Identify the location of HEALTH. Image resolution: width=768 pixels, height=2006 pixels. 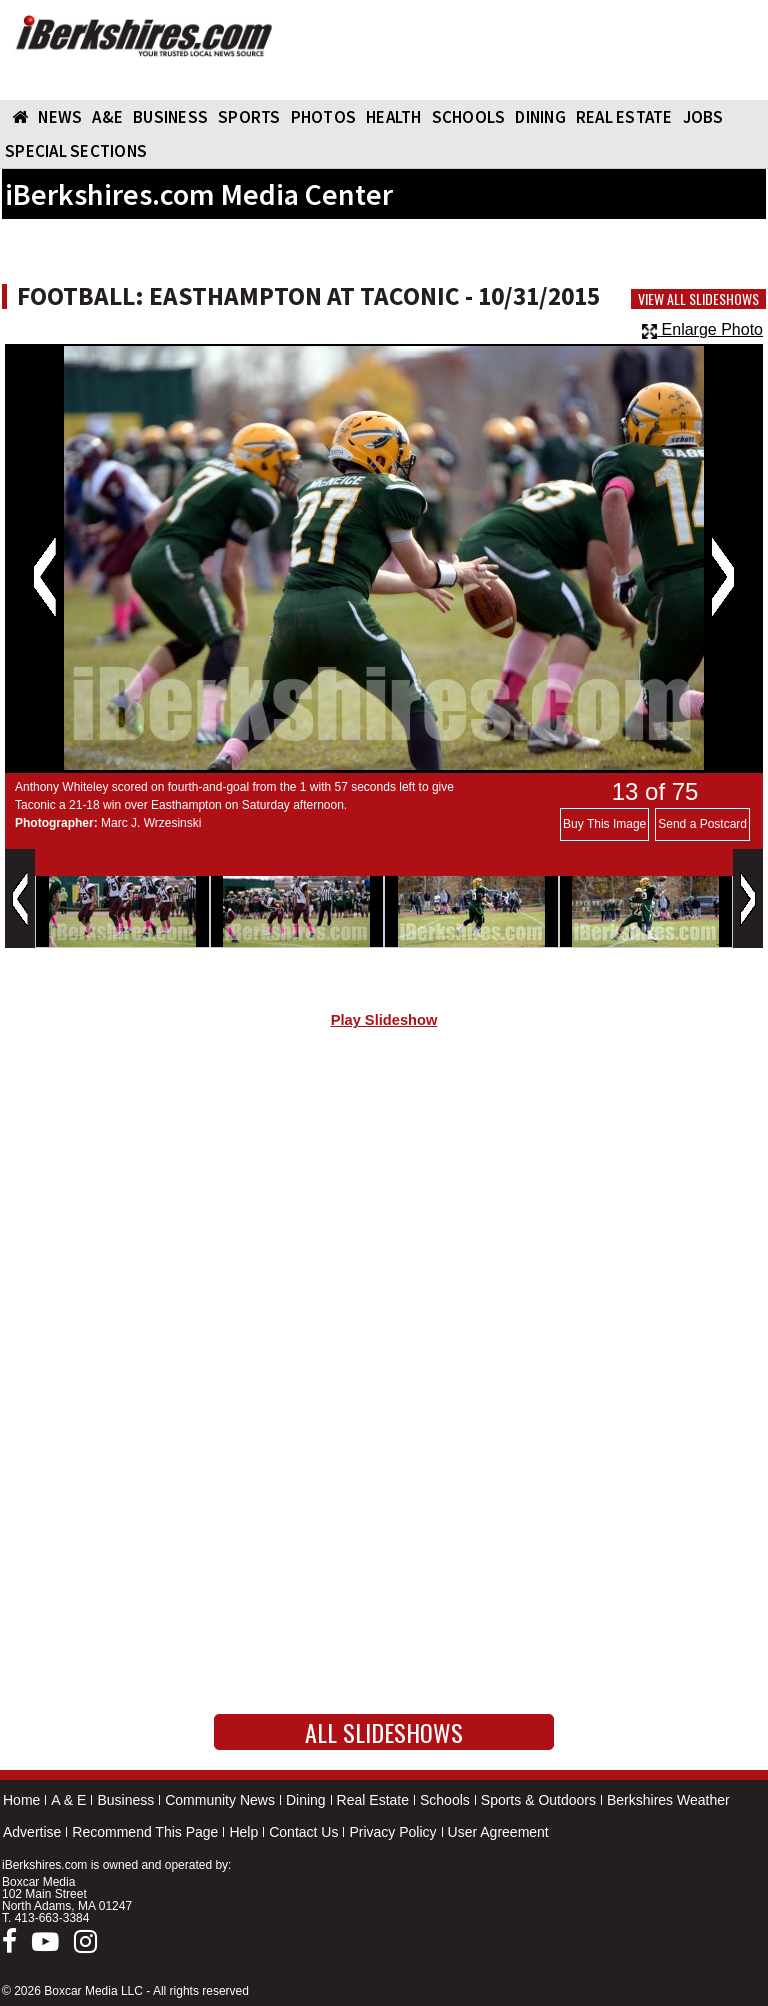
(394, 117).